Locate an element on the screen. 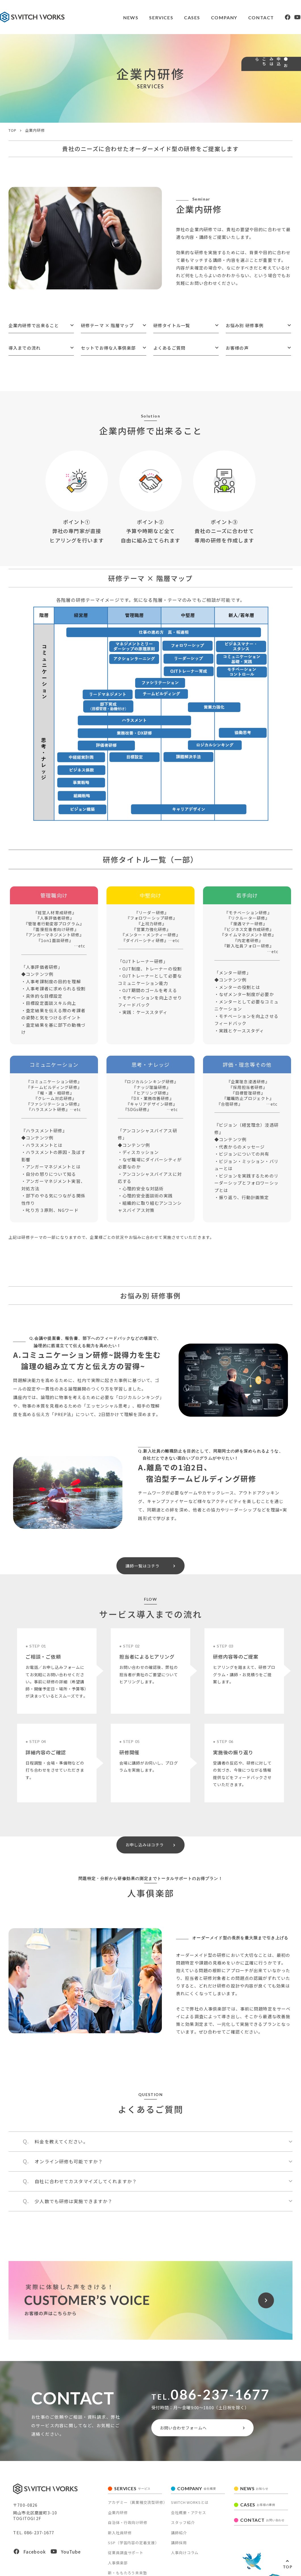 The height and width of the screenshot is (2576, 301). SERVICES is located at coordinates (143, 17).